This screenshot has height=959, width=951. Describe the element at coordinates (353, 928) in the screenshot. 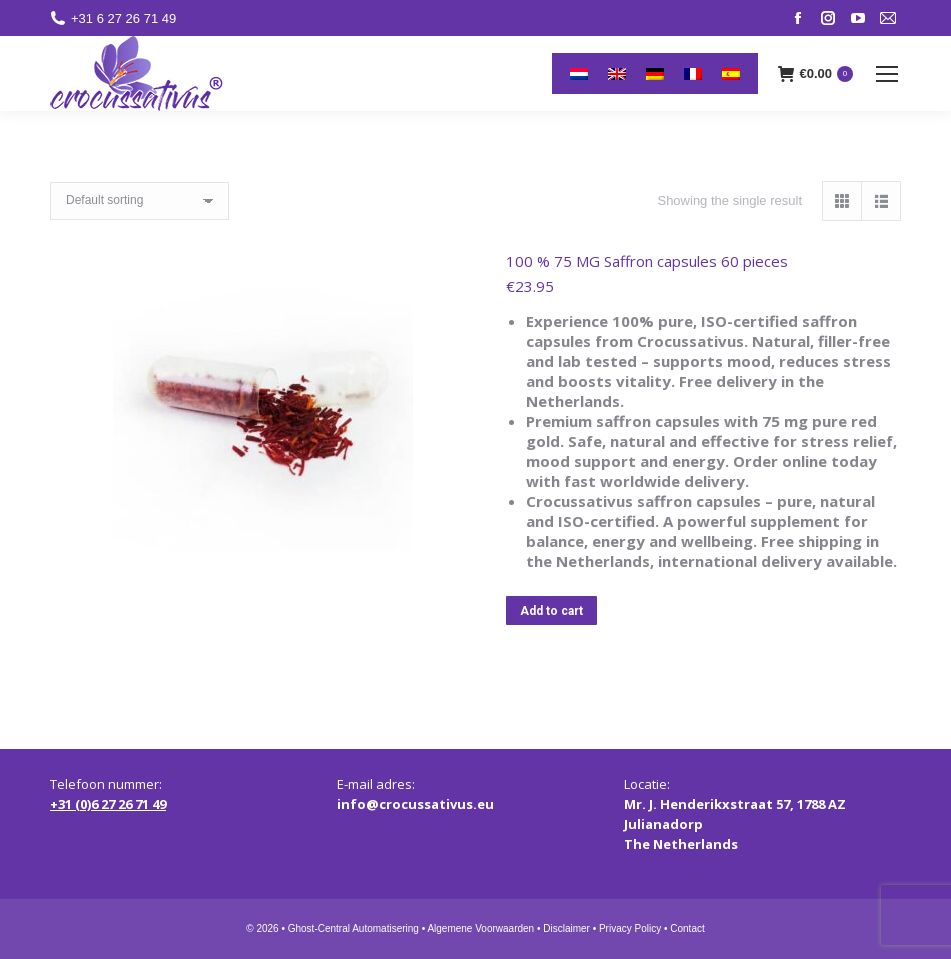

I see `Ghost-Central Automatisering` at that location.